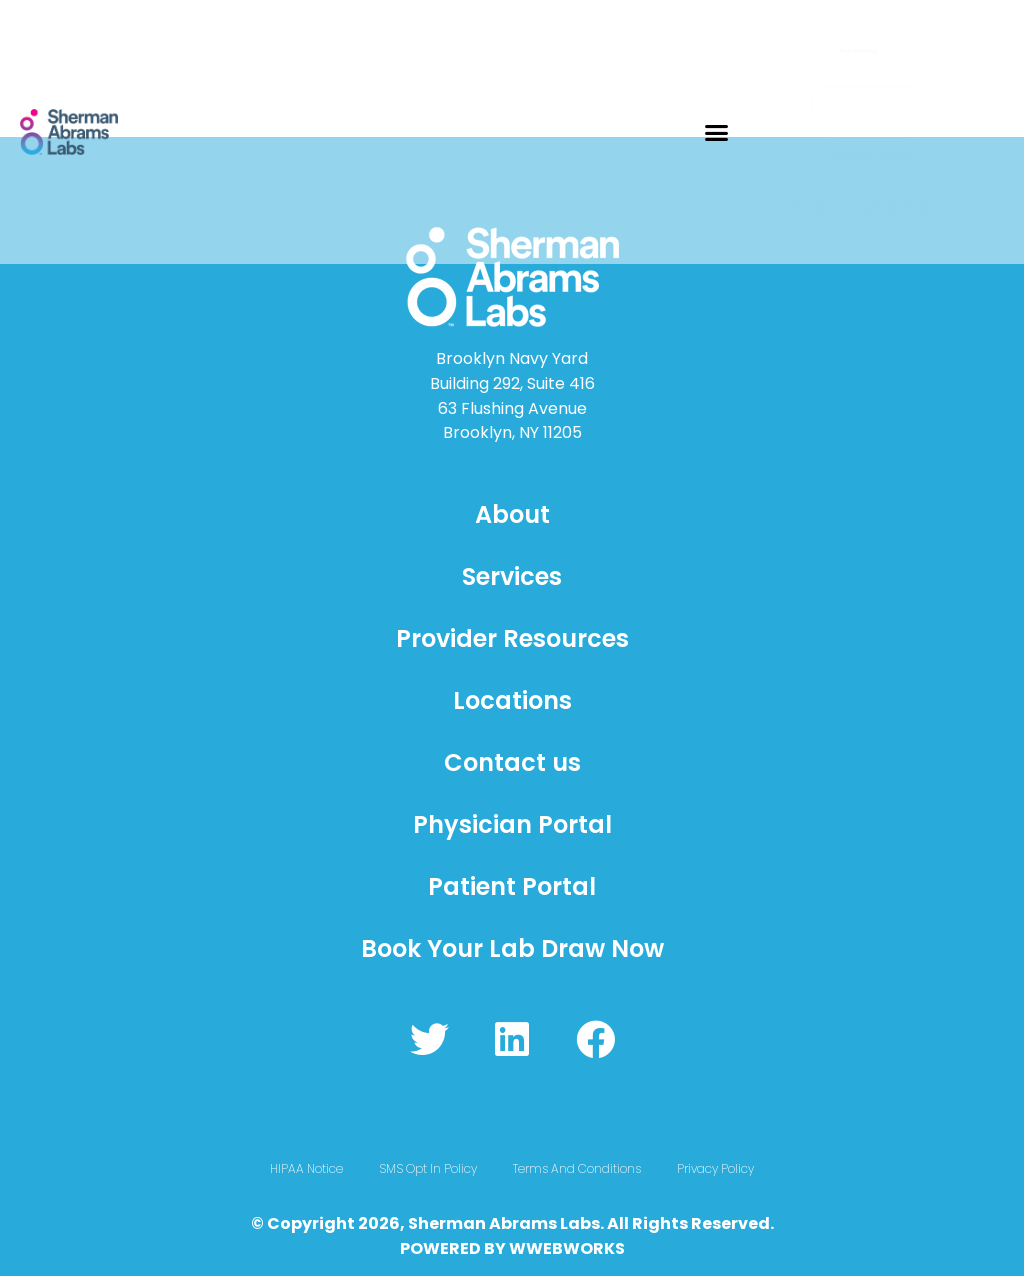 The height and width of the screenshot is (1276, 1024). What do you see at coordinates (512, 886) in the screenshot?
I see `Patient Portal` at bounding box center [512, 886].